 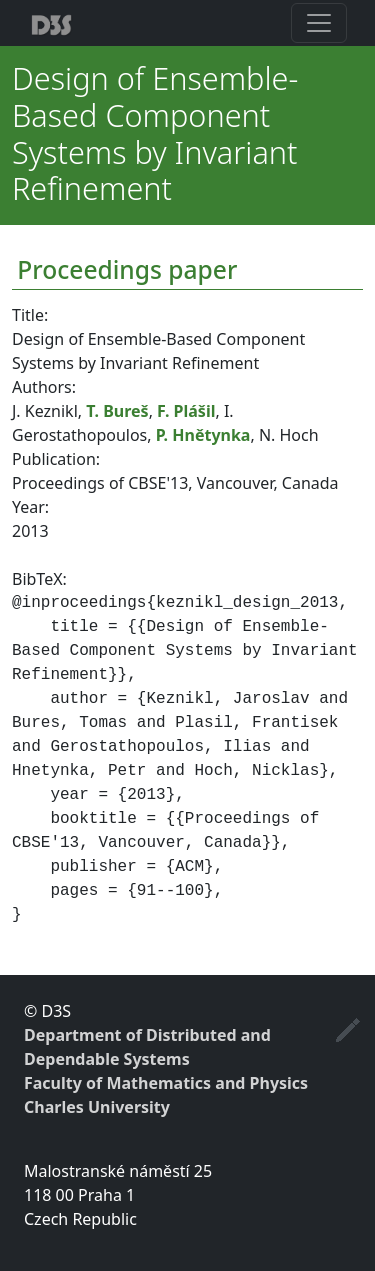 What do you see at coordinates (319, 23) in the screenshot?
I see `[Toggle navigation]` at bounding box center [319, 23].